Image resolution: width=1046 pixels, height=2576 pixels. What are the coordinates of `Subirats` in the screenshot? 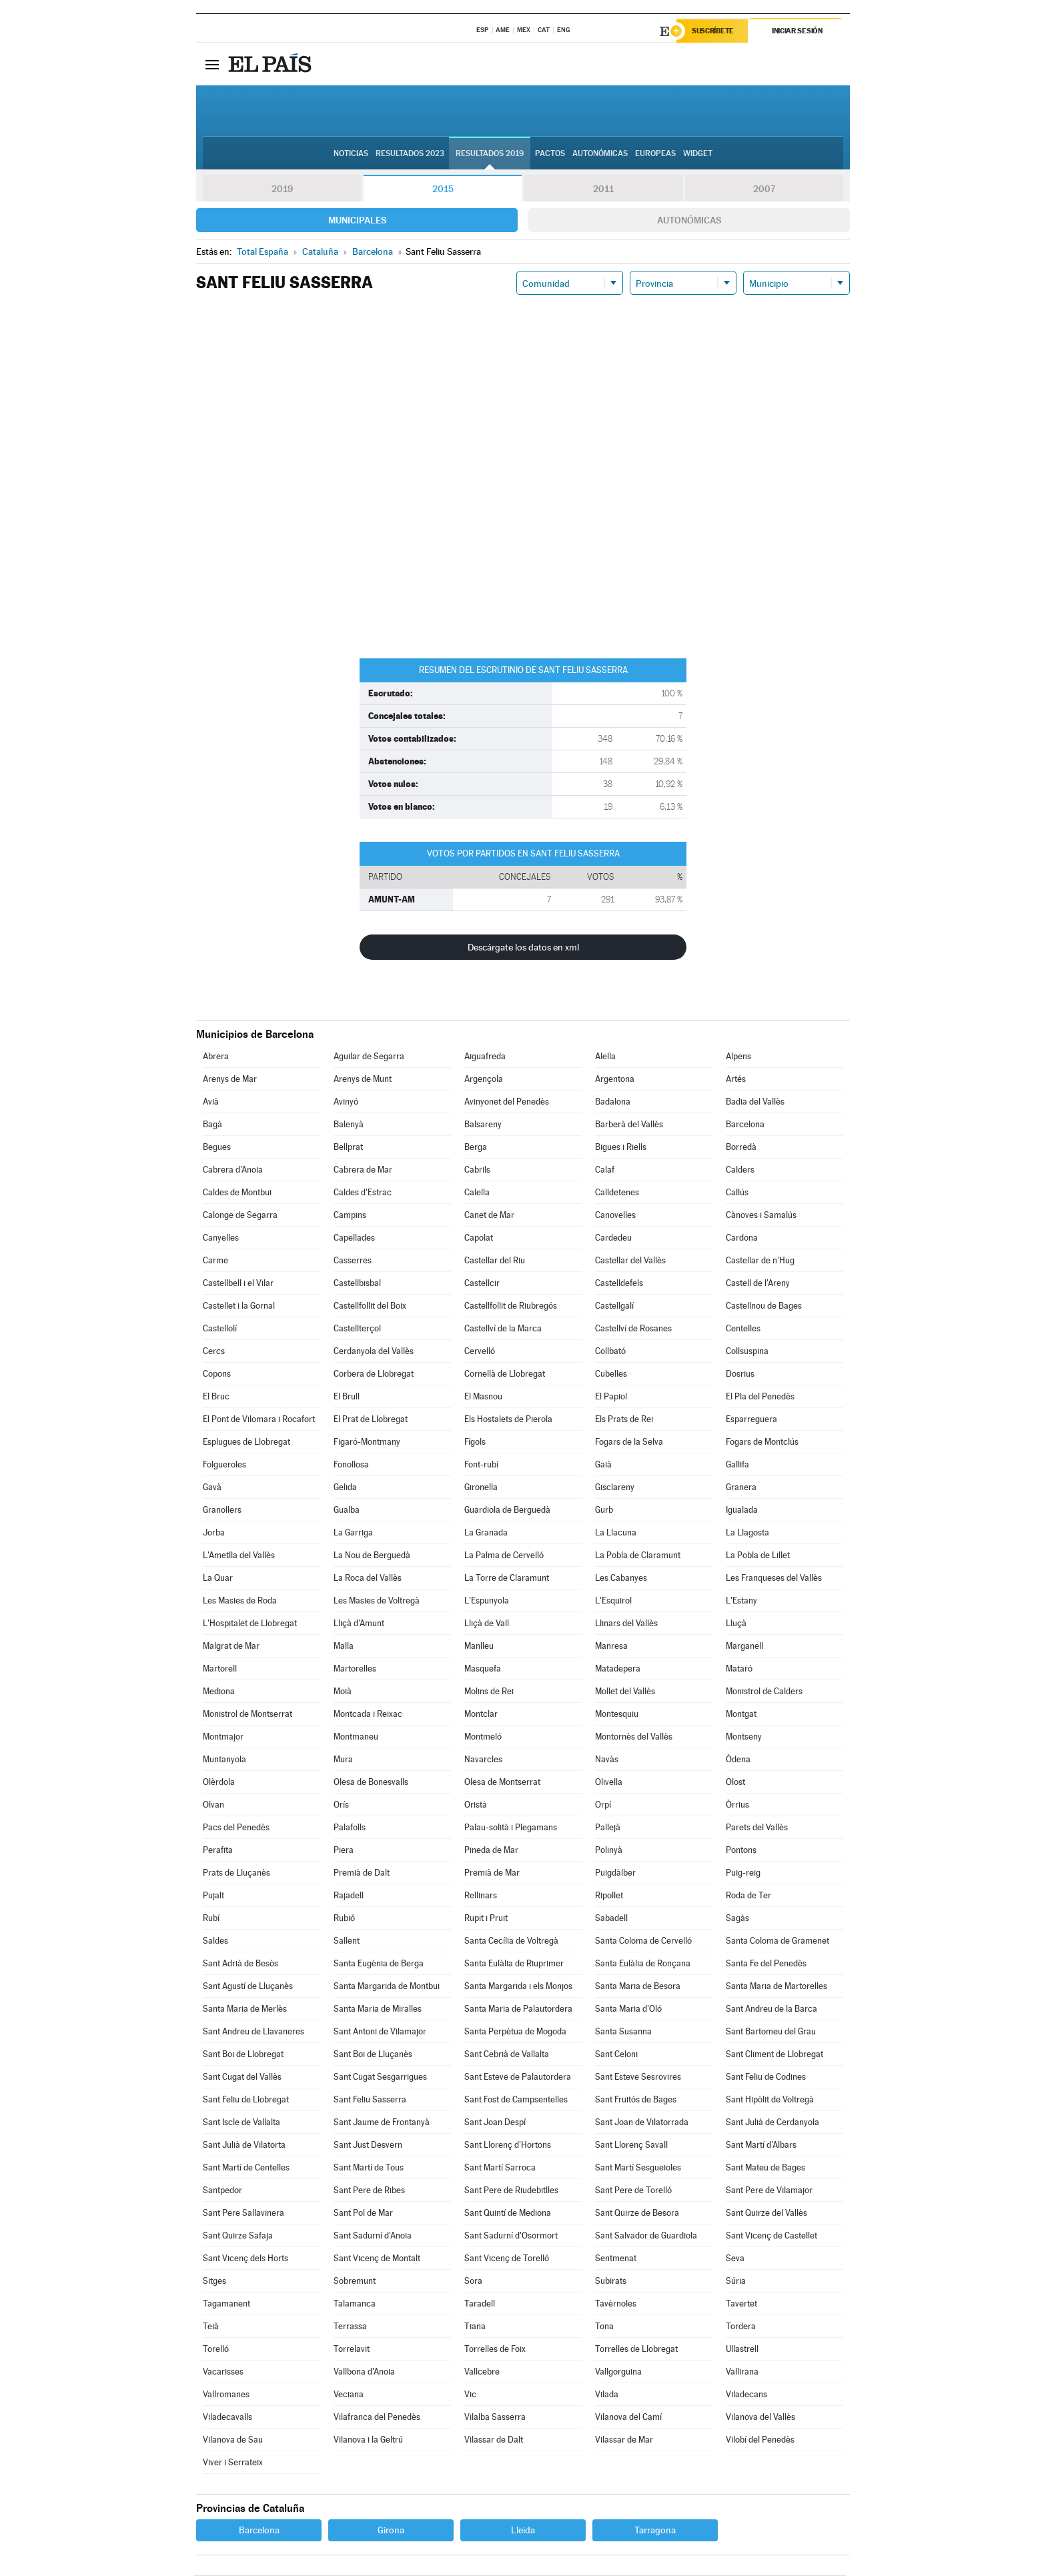 It's located at (610, 2282).